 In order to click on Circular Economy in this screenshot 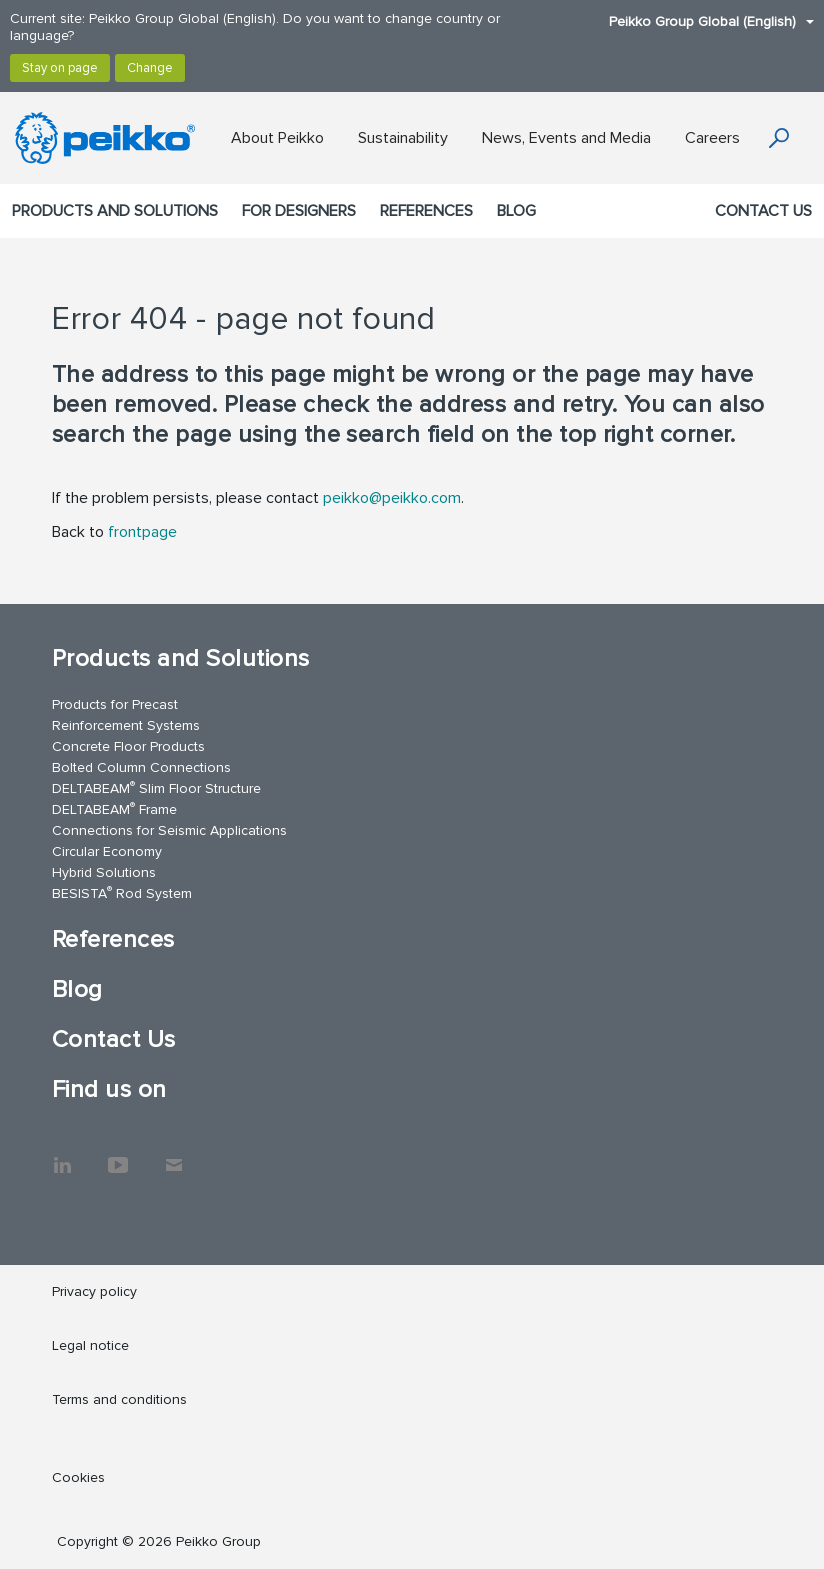, I will do `click(107, 851)`.